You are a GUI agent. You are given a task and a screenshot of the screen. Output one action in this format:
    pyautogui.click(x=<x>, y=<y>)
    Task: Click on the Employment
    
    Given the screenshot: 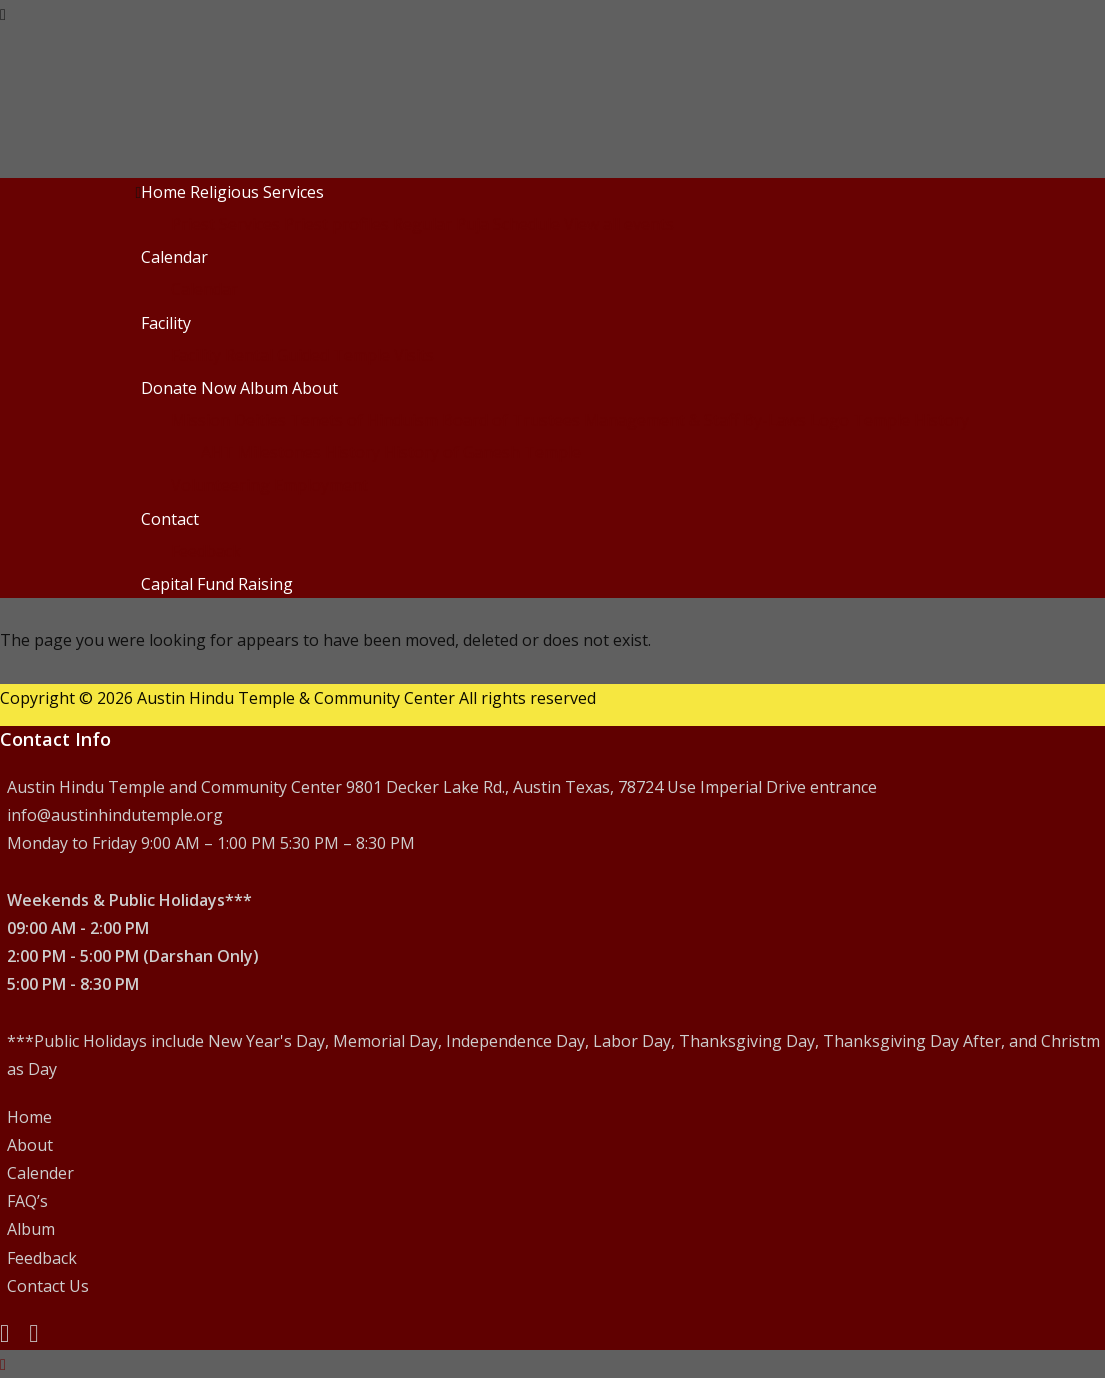 What is the action you would take?
    pyautogui.click(x=321, y=485)
    